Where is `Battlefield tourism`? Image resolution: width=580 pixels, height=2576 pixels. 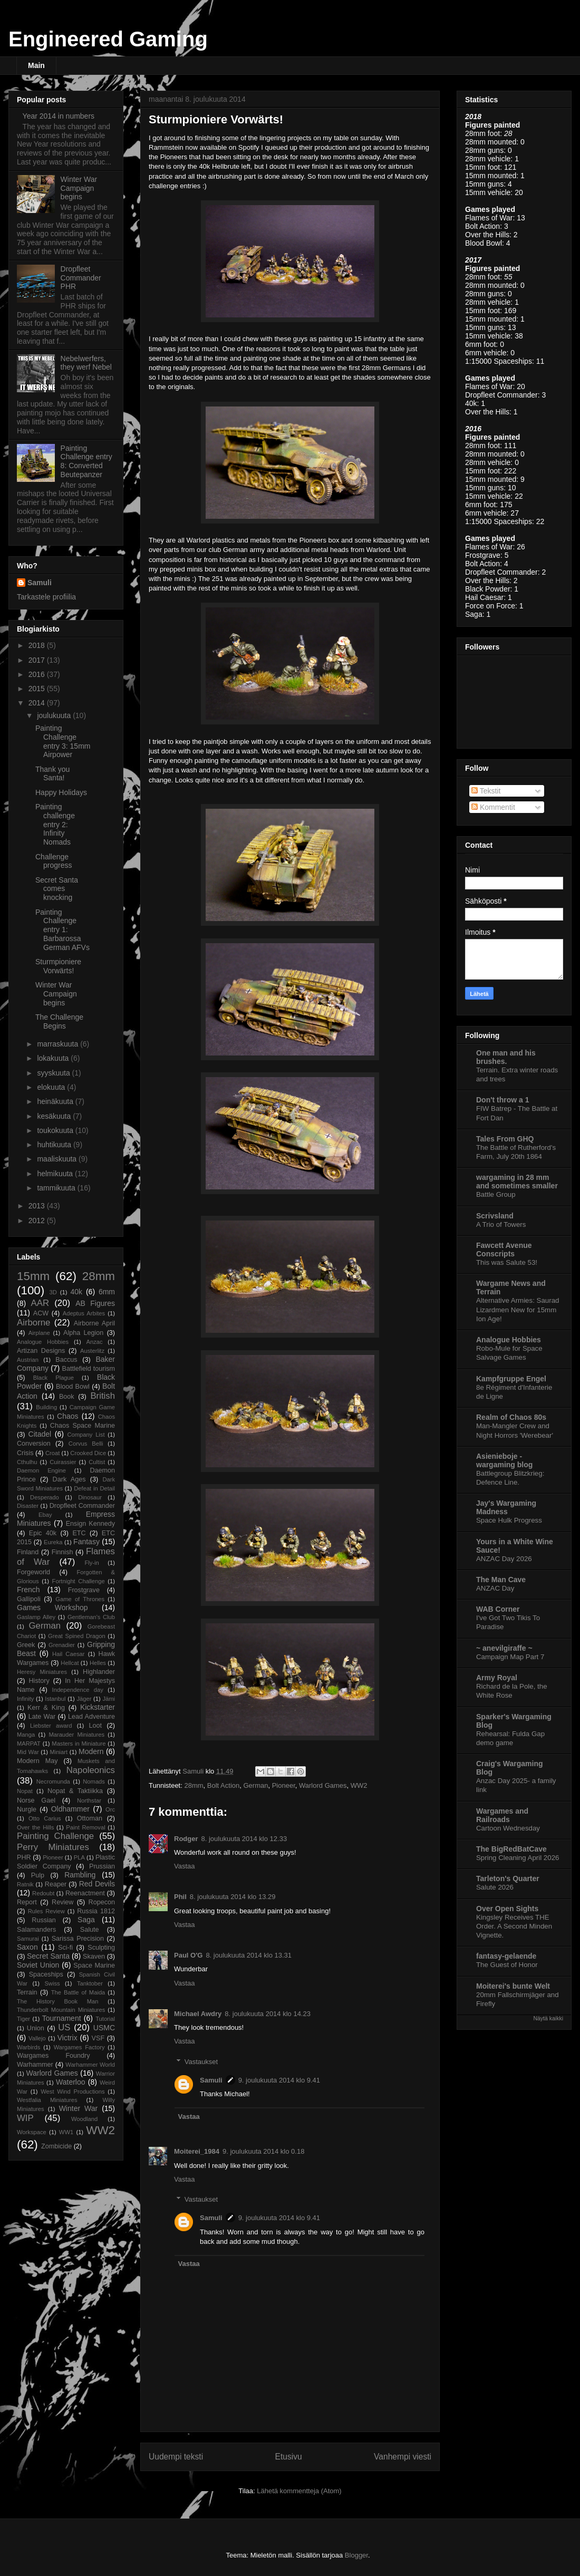
Battlefield tourism is located at coordinates (88, 1368).